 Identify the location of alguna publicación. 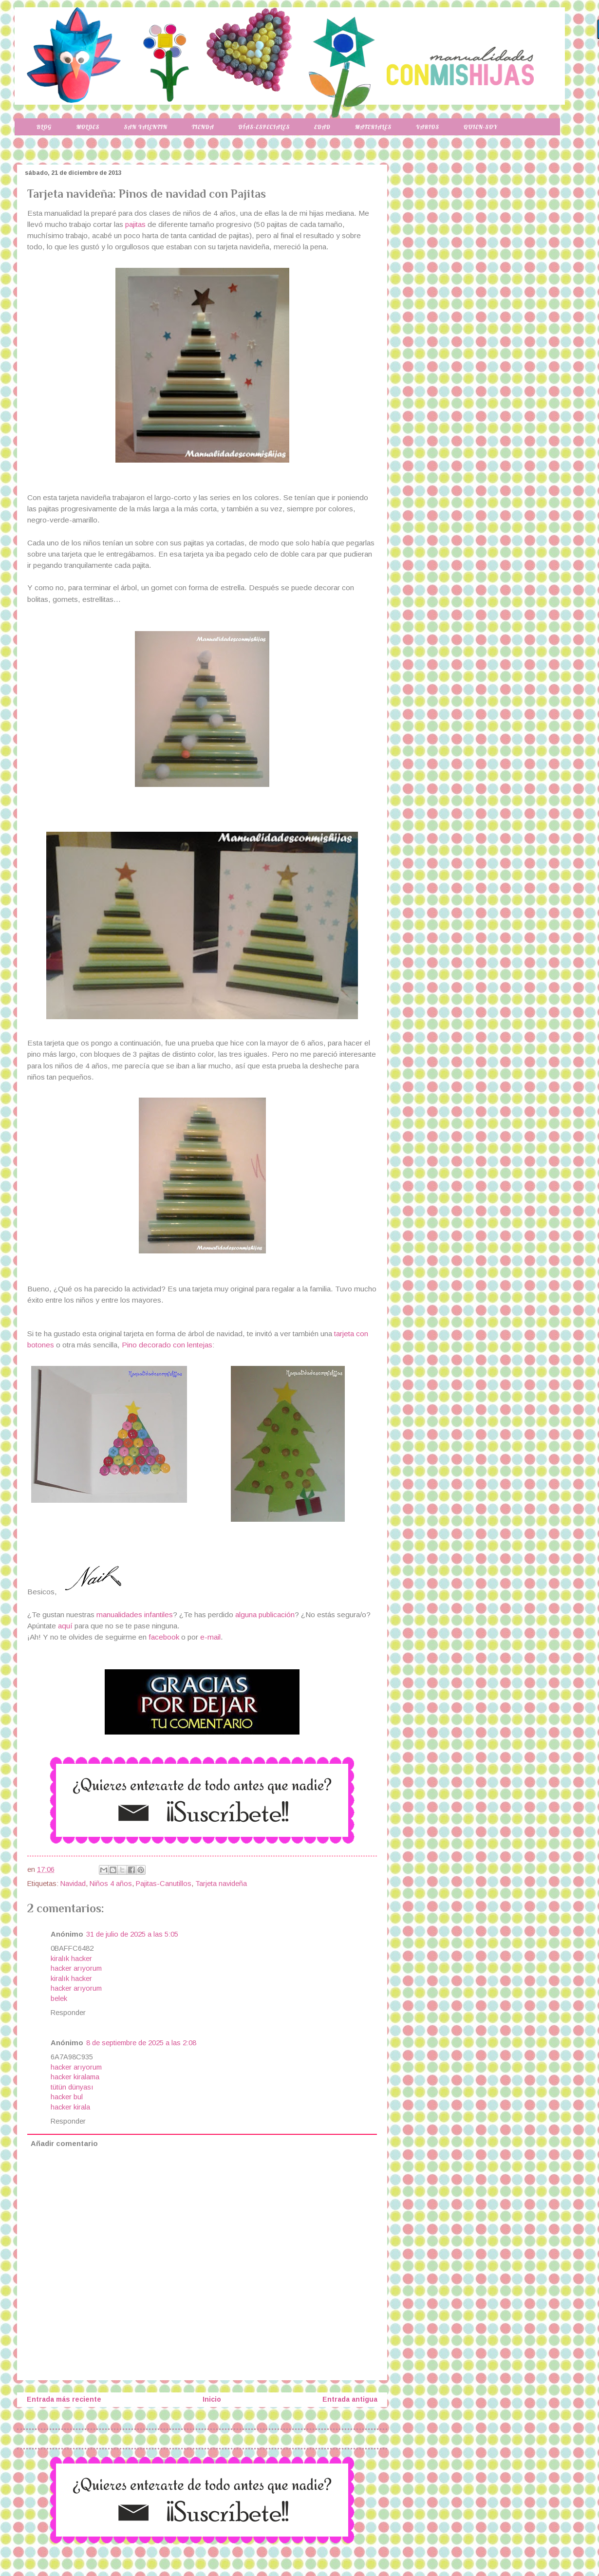
(265, 1614).